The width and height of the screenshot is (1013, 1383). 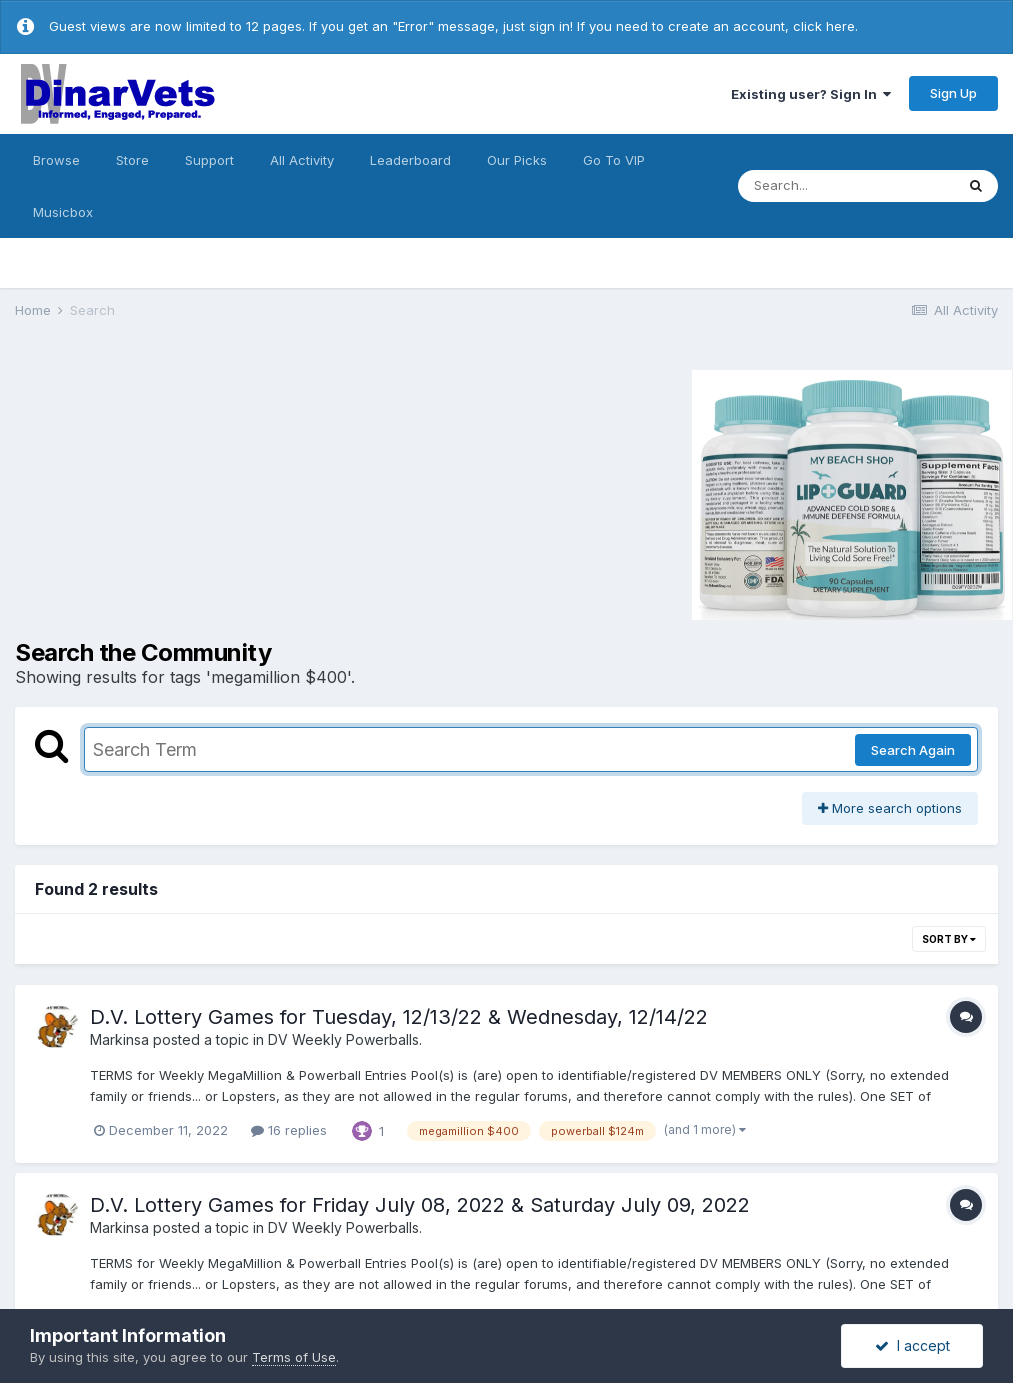 What do you see at coordinates (56, 160) in the screenshot?
I see `Browse` at bounding box center [56, 160].